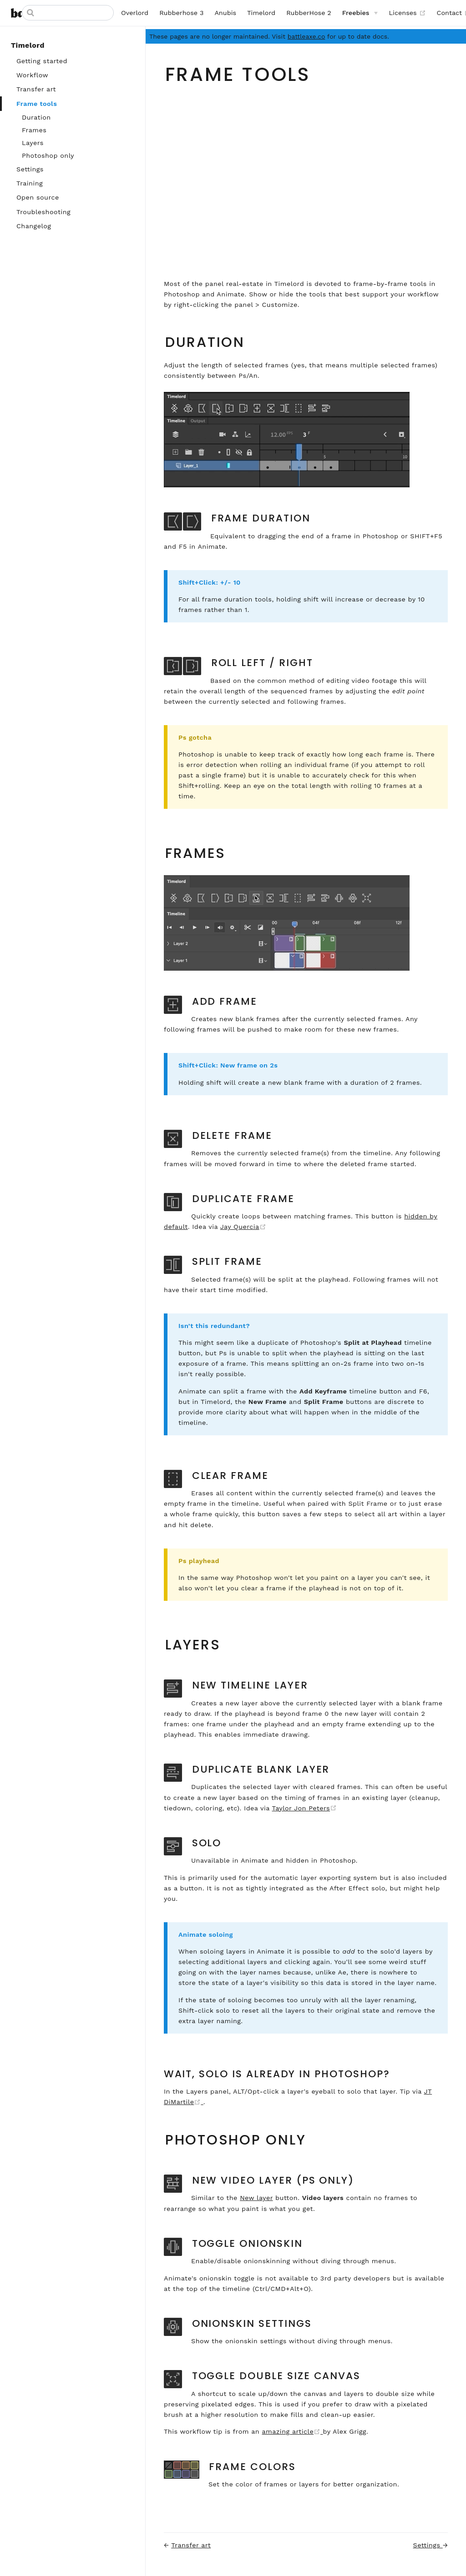  What do you see at coordinates (181, 12) in the screenshot?
I see `Rubberhose 3` at bounding box center [181, 12].